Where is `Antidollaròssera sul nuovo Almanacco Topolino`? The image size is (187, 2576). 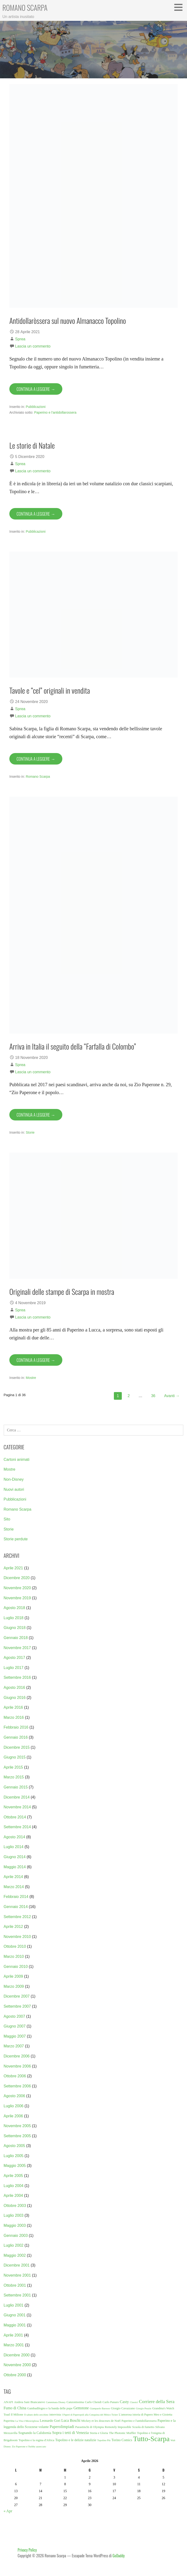 Antidollaròssera sul nuovo Almanacco Topolino is located at coordinates (67, 320).